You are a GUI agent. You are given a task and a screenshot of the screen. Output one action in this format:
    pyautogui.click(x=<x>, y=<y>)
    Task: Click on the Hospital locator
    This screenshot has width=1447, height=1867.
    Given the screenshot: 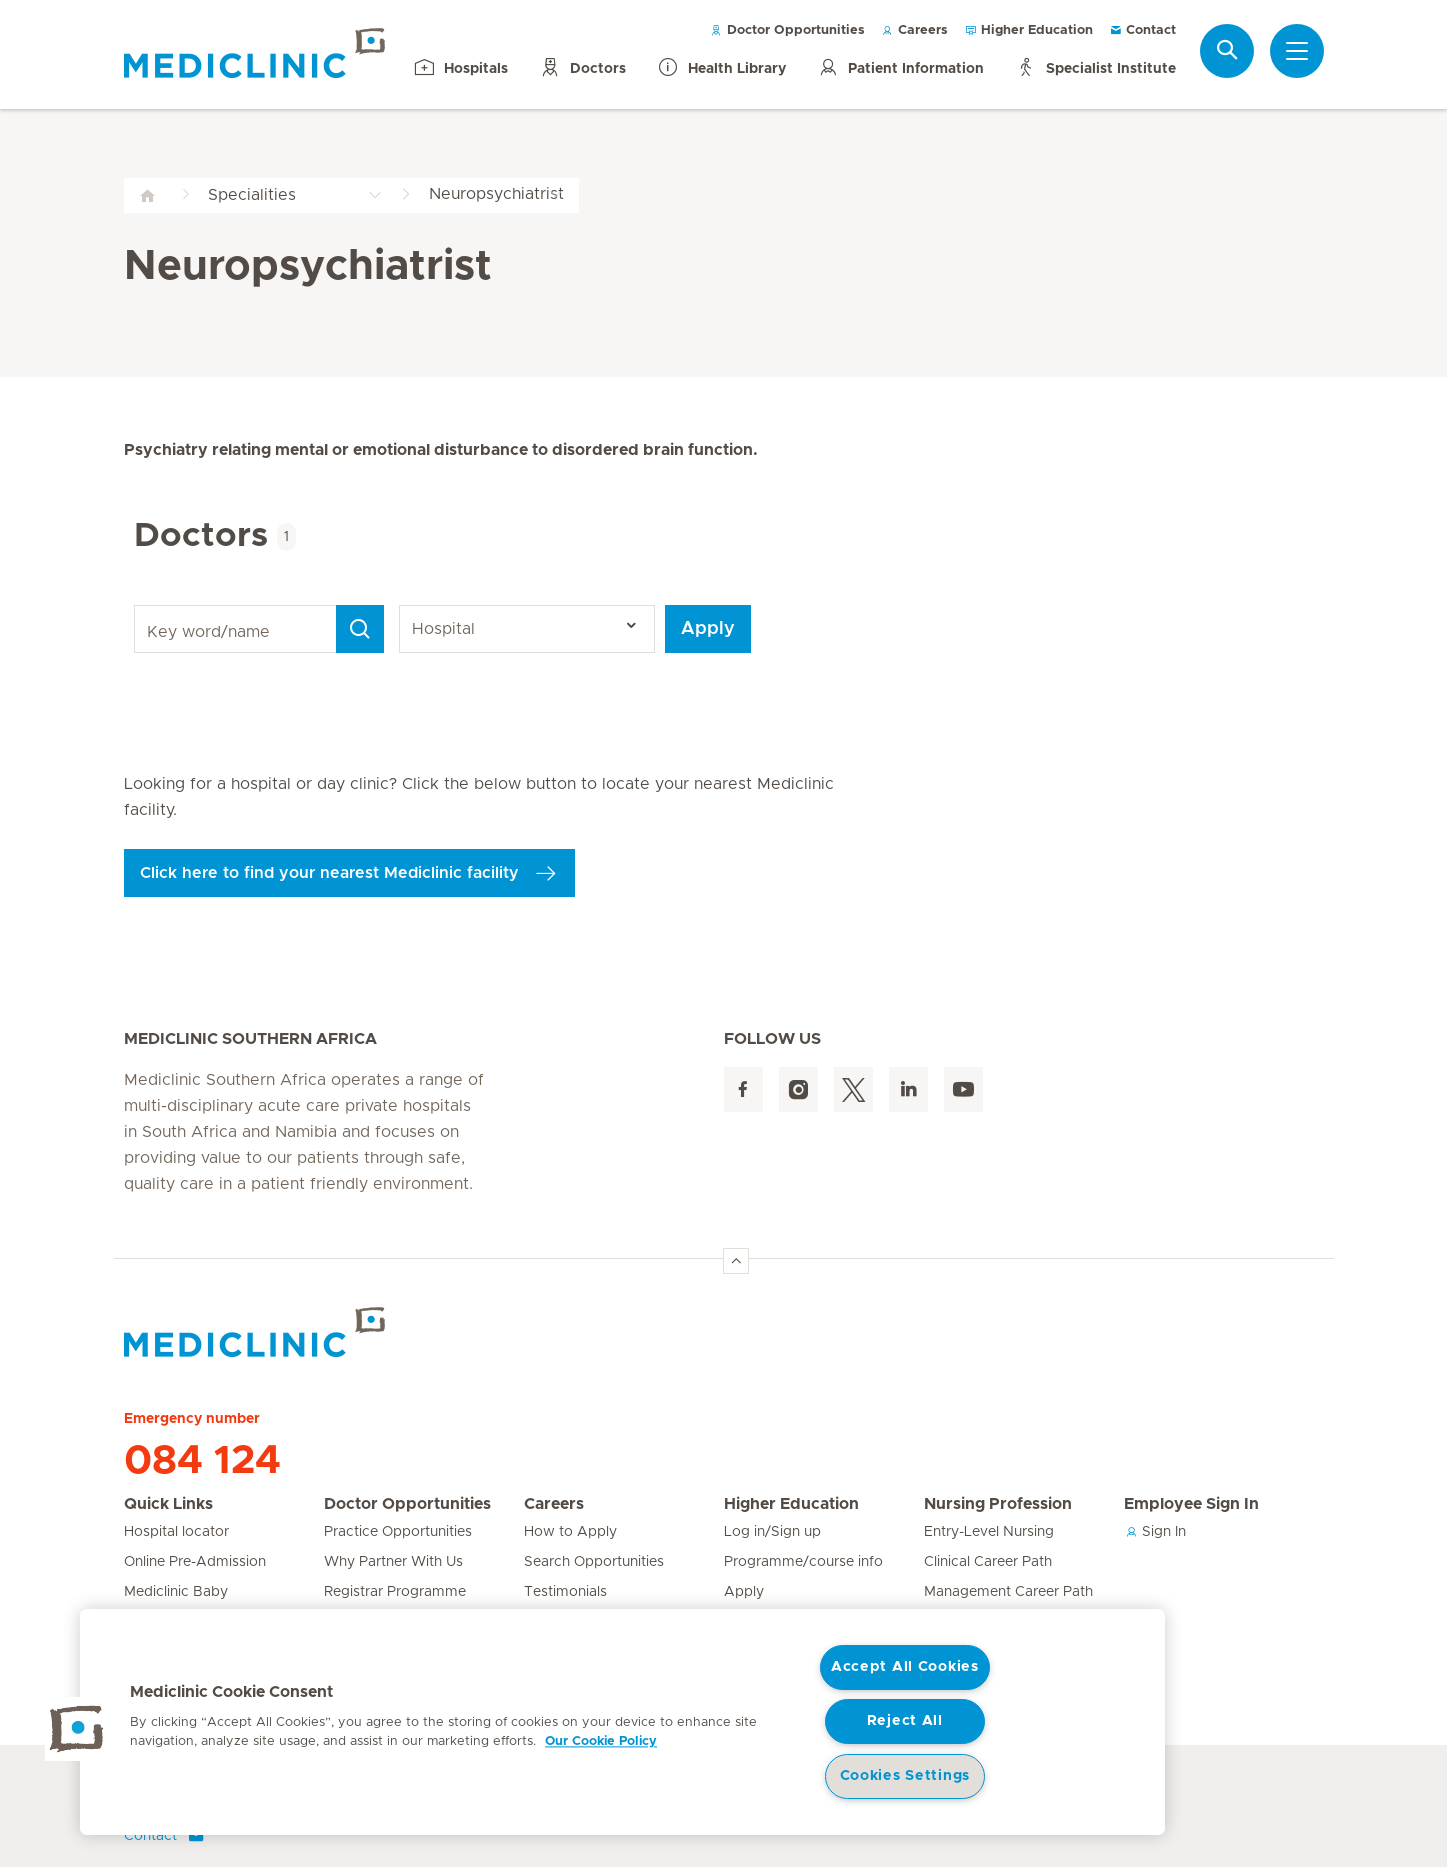 What is the action you would take?
    pyautogui.click(x=176, y=1532)
    